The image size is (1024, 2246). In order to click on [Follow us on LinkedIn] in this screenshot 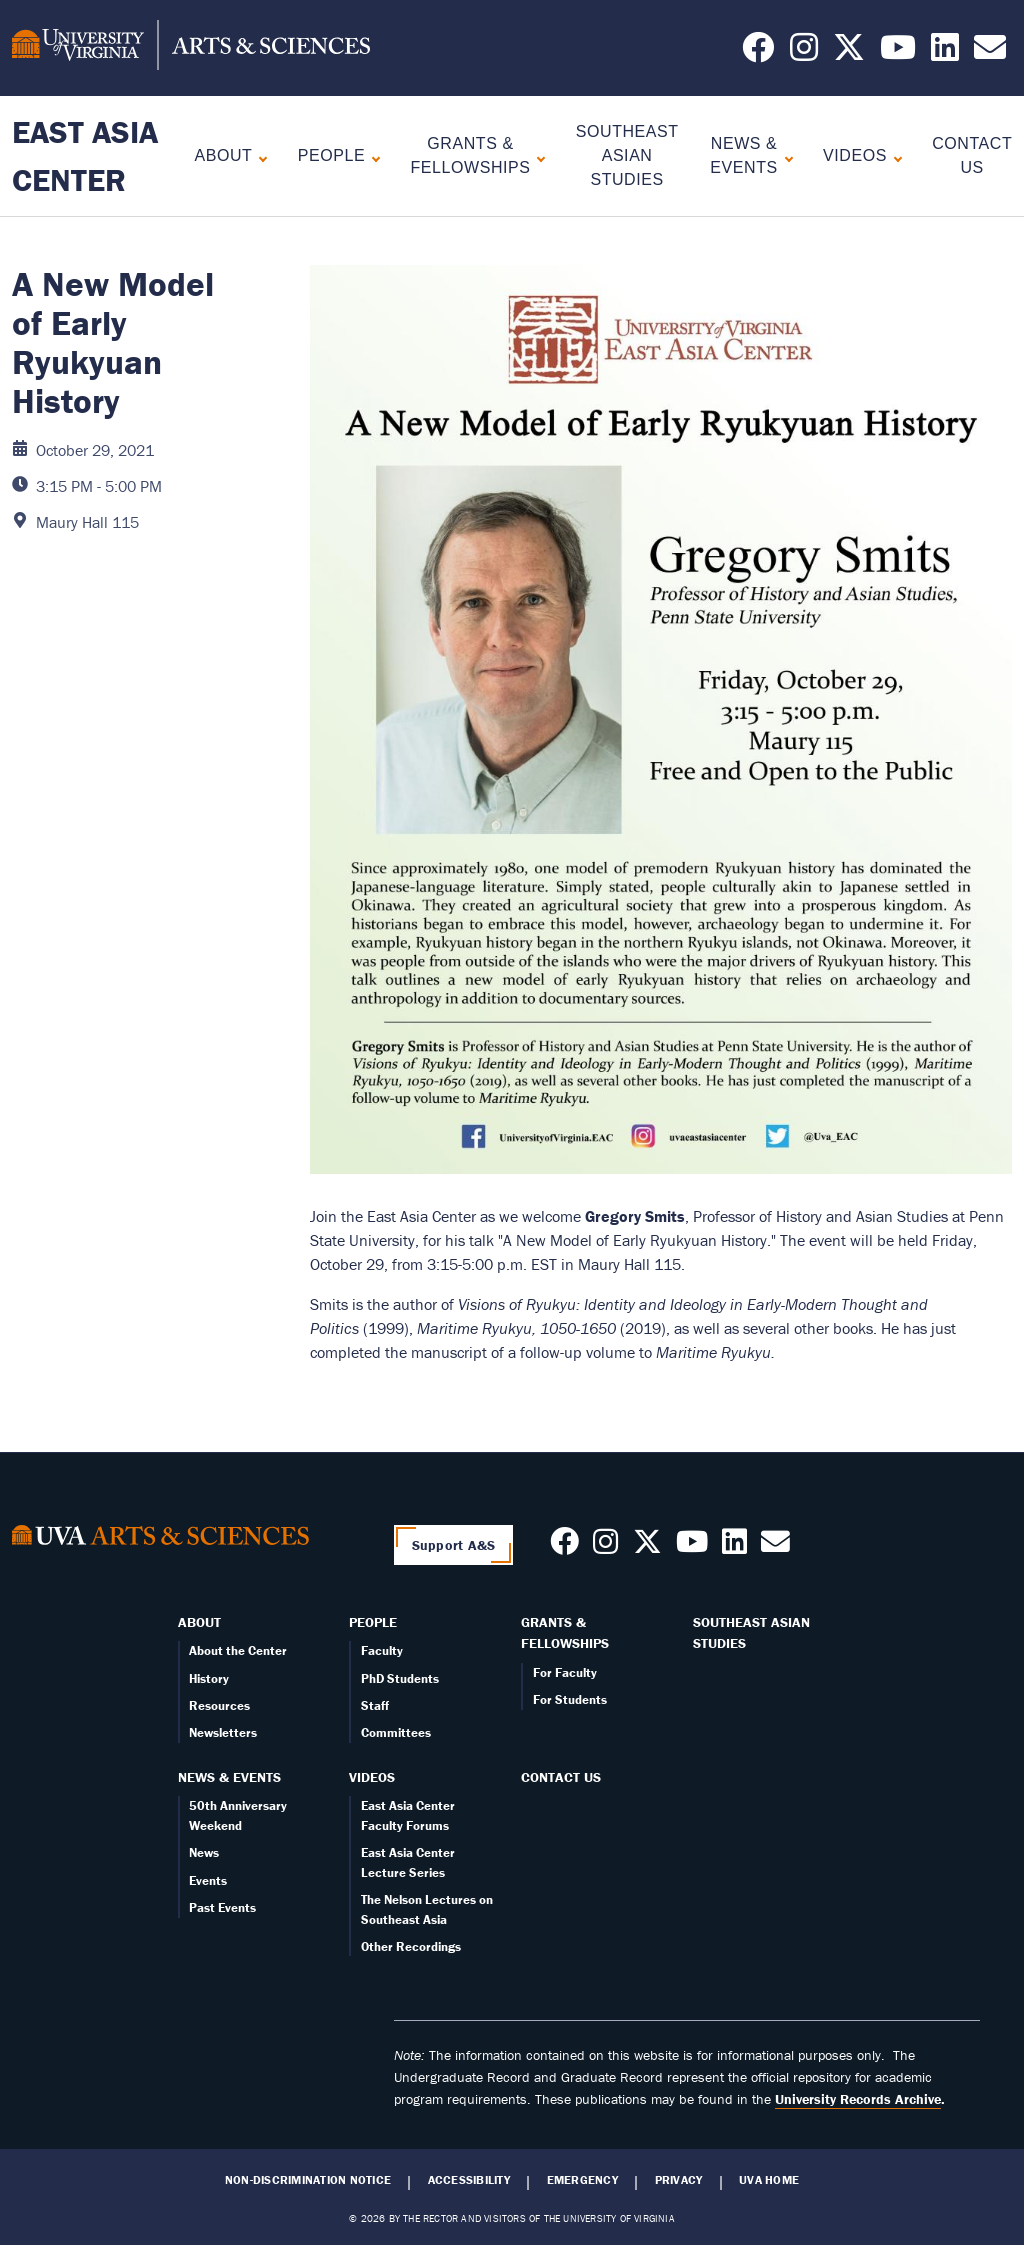, I will do `click(945, 53)`.